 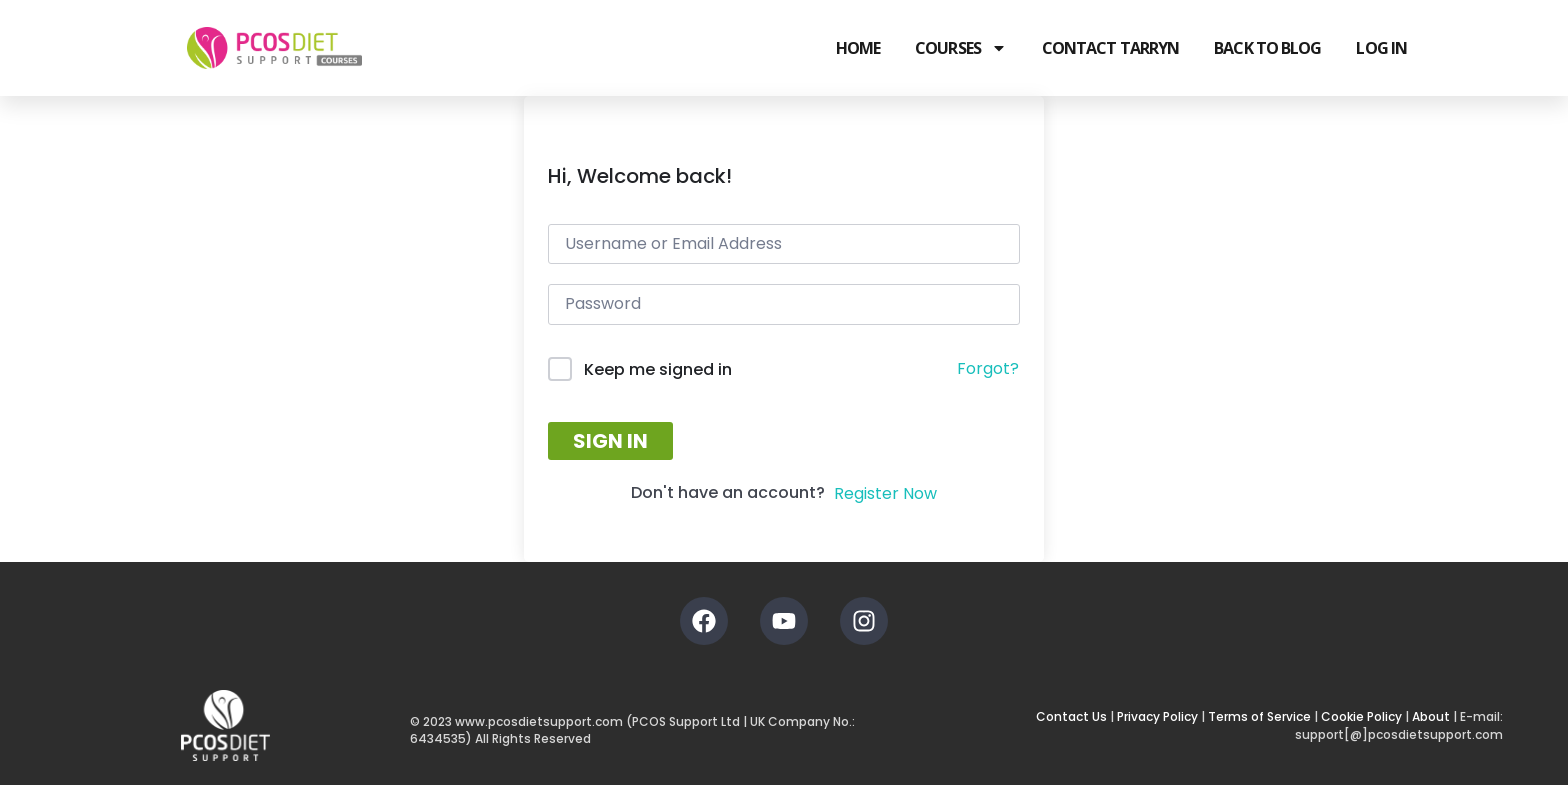 What do you see at coordinates (988, 368) in the screenshot?
I see `Forgot?` at bounding box center [988, 368].